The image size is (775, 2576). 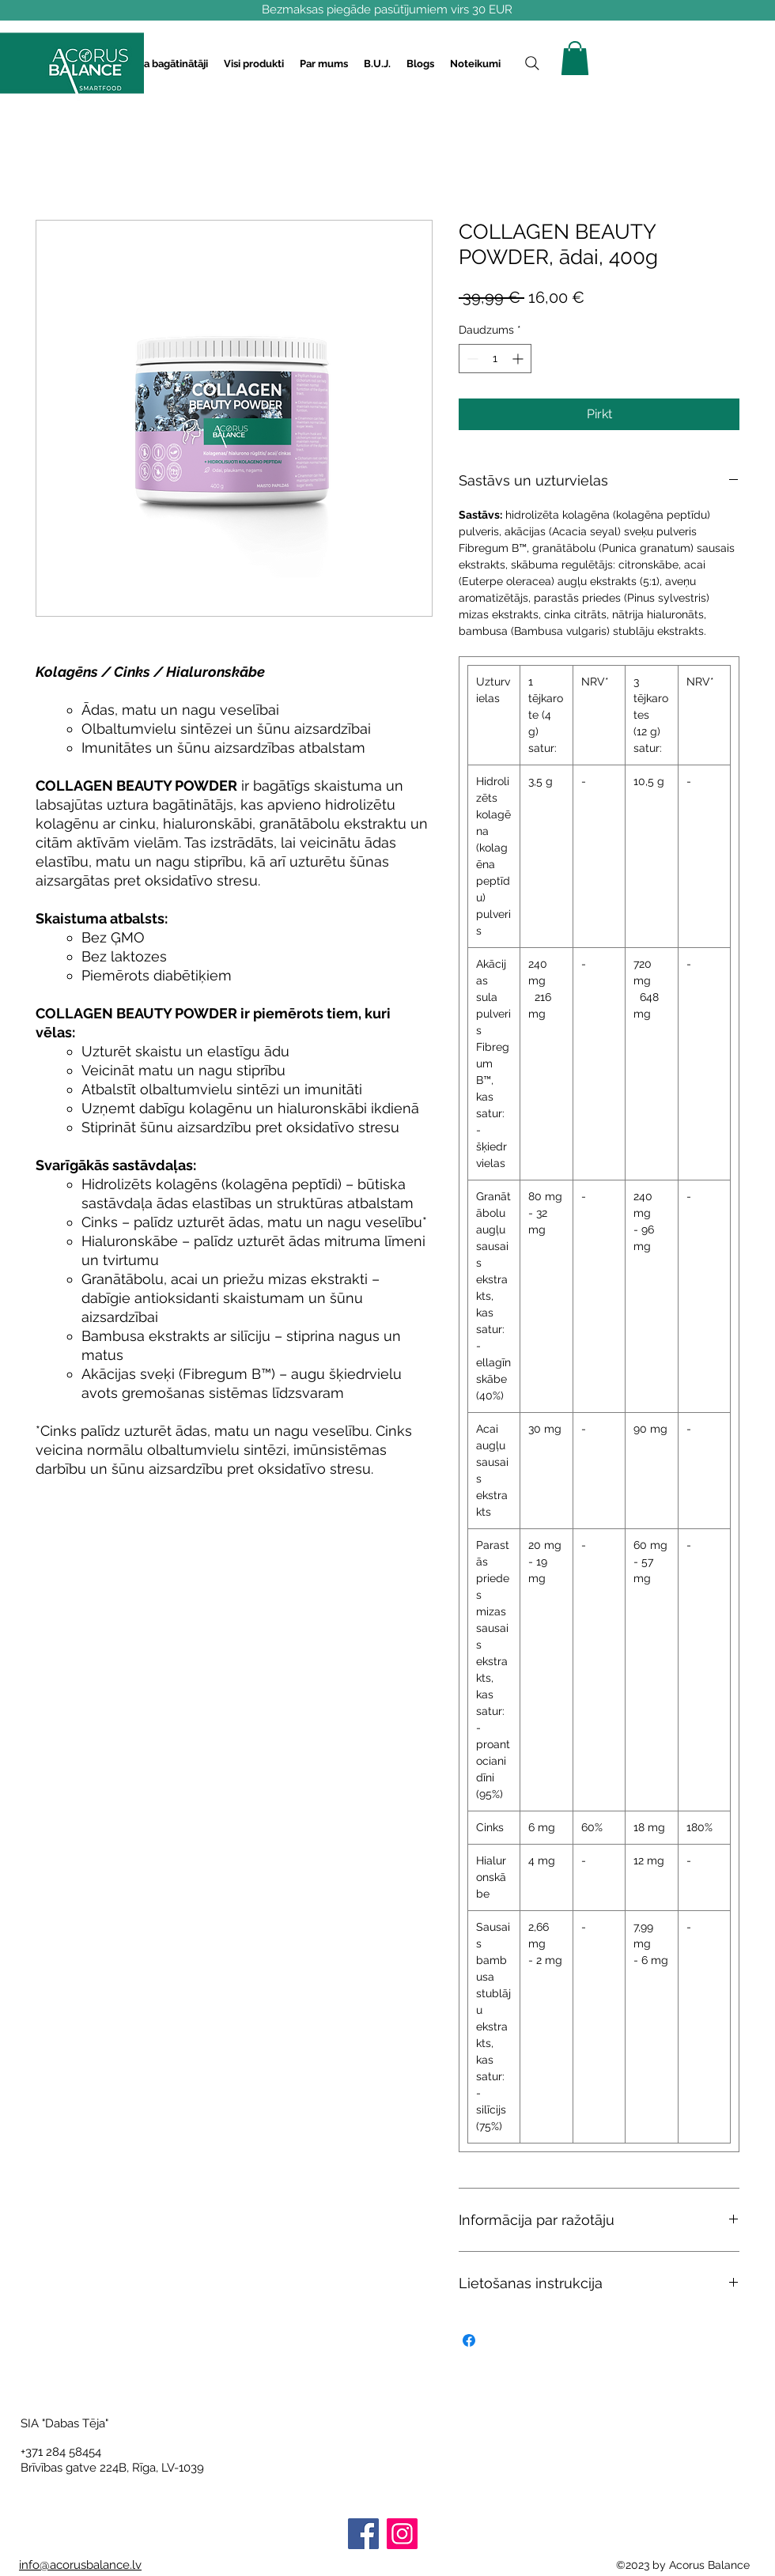 What do you see at coordinates (495, 358) in the screenshot?
I see `[spinbutton]` at bounding box center [495, 358].